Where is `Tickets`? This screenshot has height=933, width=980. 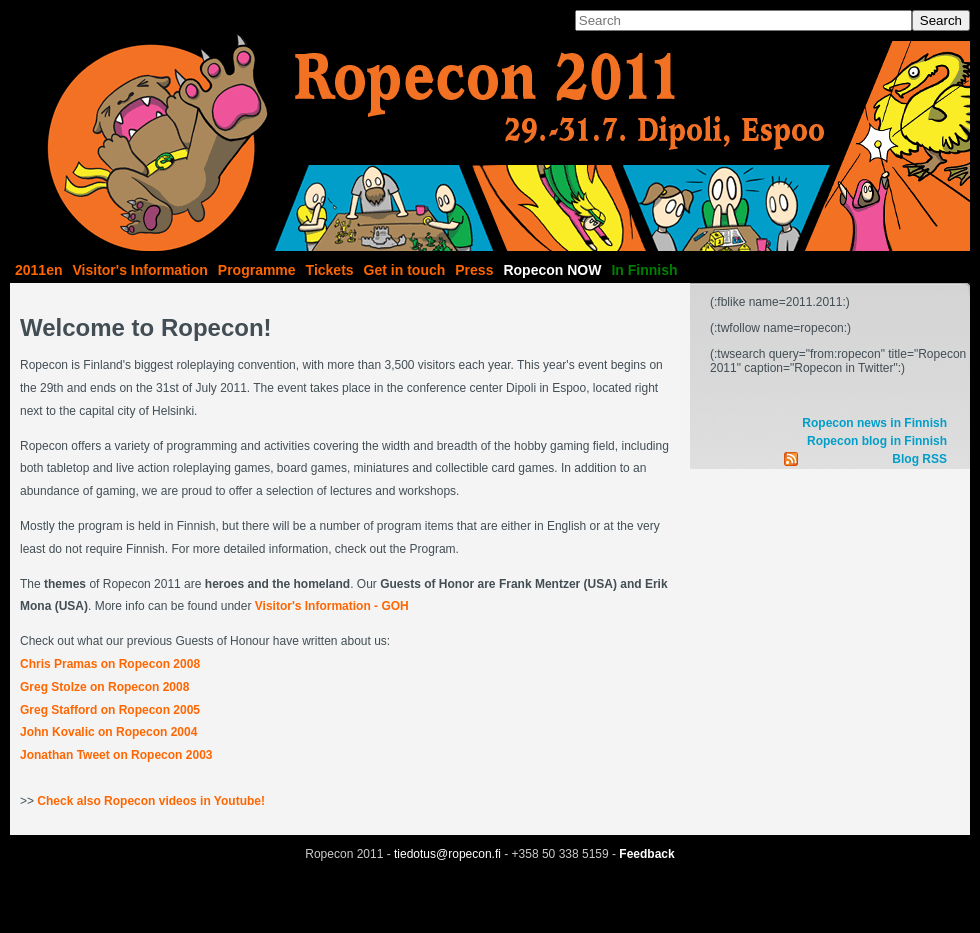
Tickets is located at coordinates (330, 270).